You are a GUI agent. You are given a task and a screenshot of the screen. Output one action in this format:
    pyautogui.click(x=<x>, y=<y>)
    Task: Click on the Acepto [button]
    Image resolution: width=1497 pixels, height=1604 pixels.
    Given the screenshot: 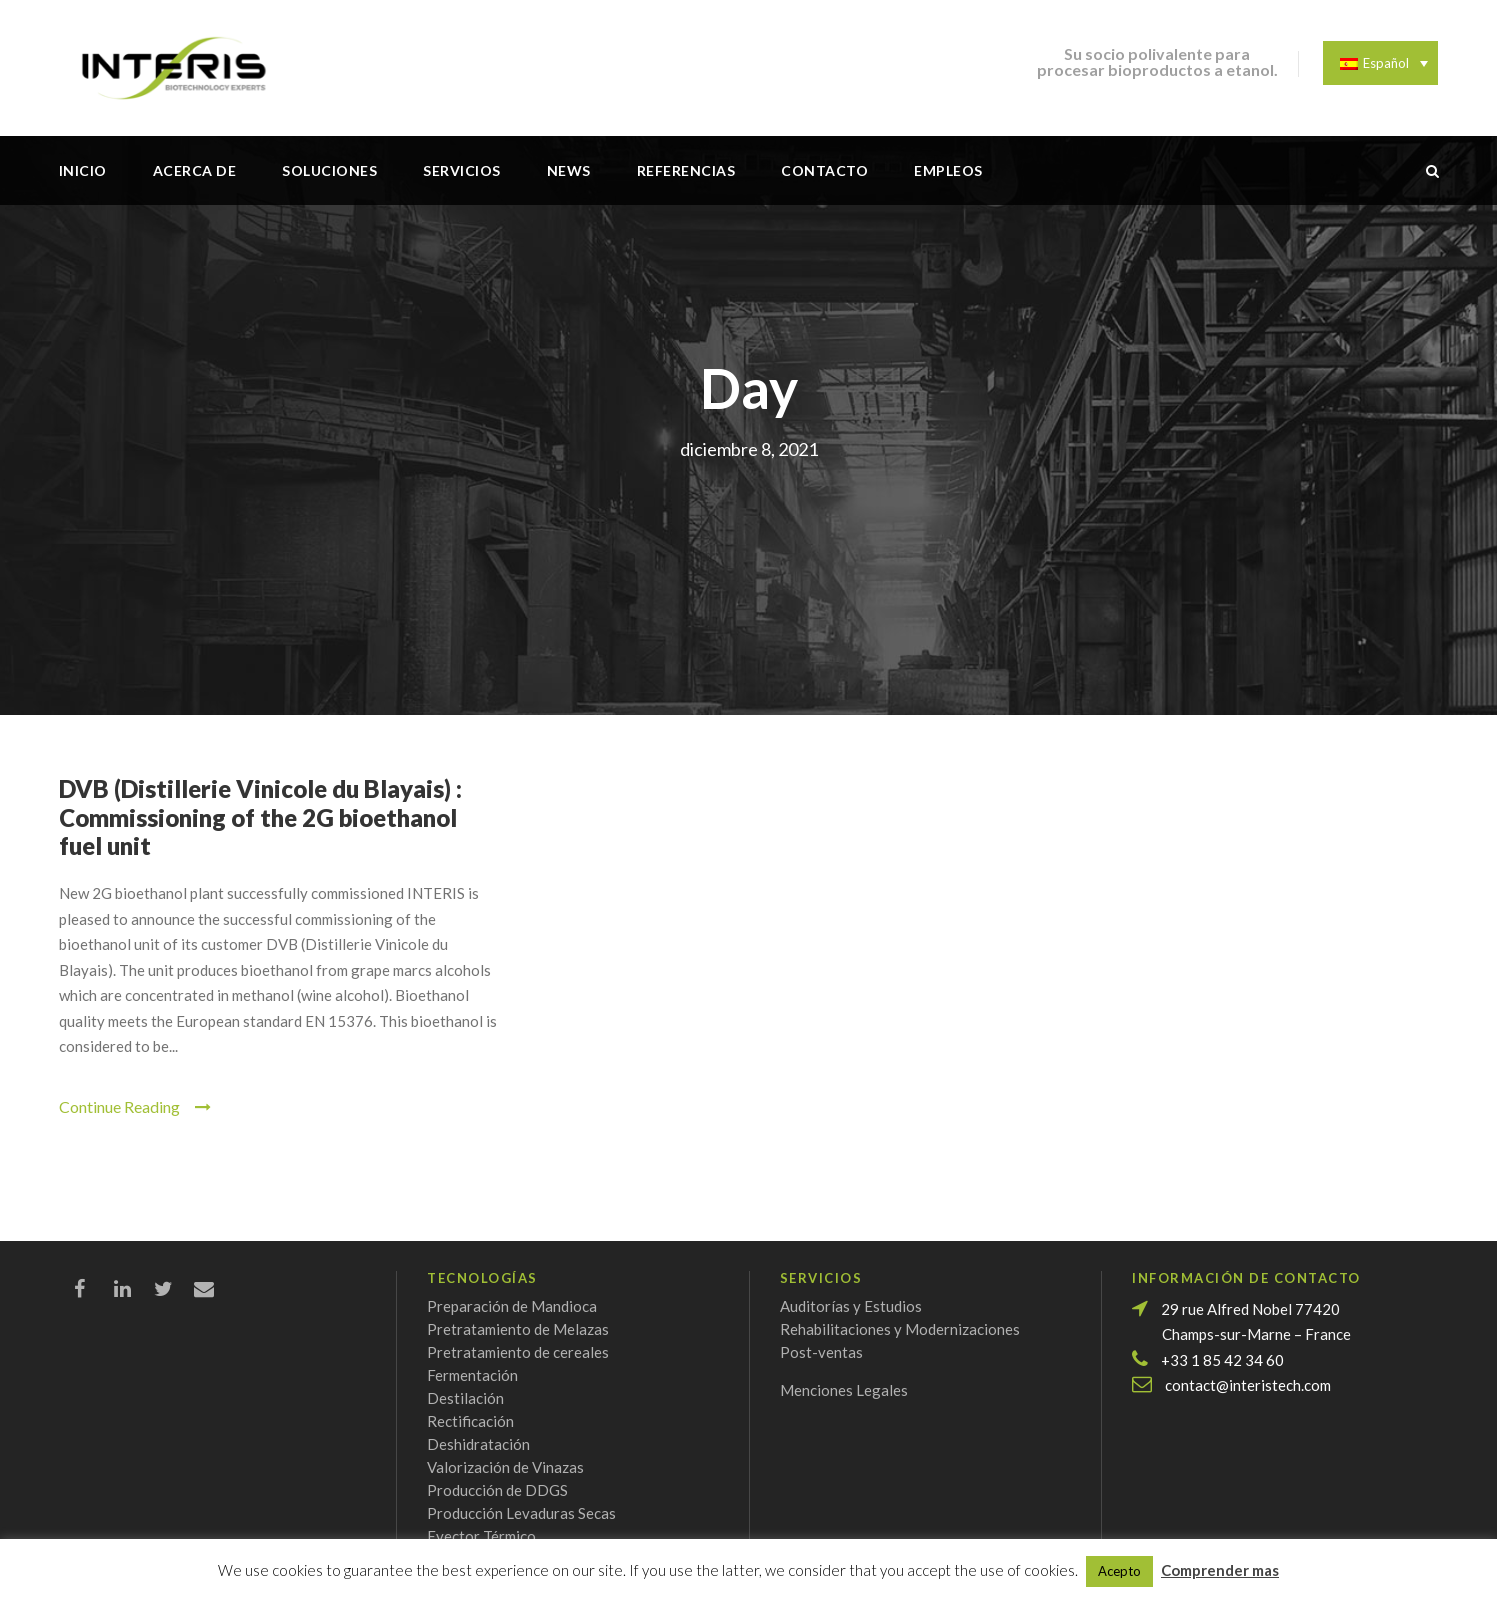 What is the action you would take?
    pyautogui.click(x=1119, y=1571)
    